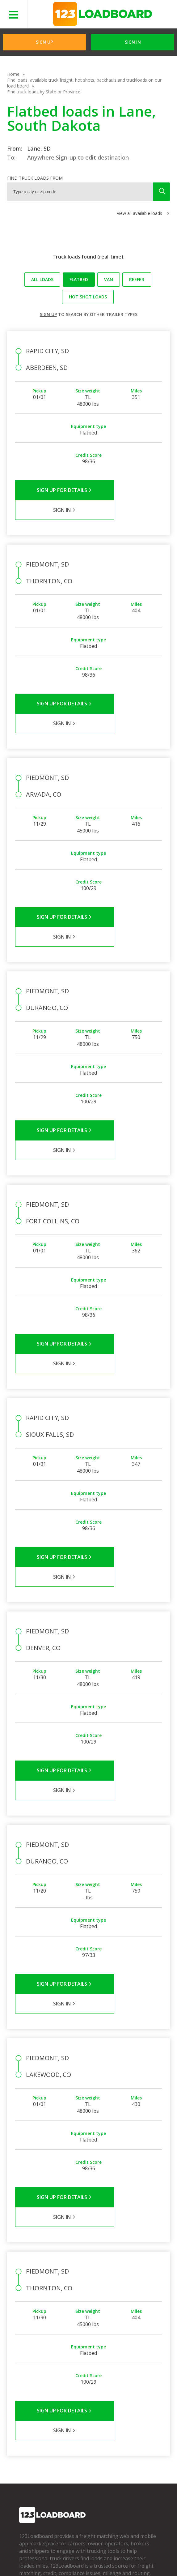  Describe the element at coordinates (92, 157) in the screenshot. I see `Sign-up to edit destination` at that location.